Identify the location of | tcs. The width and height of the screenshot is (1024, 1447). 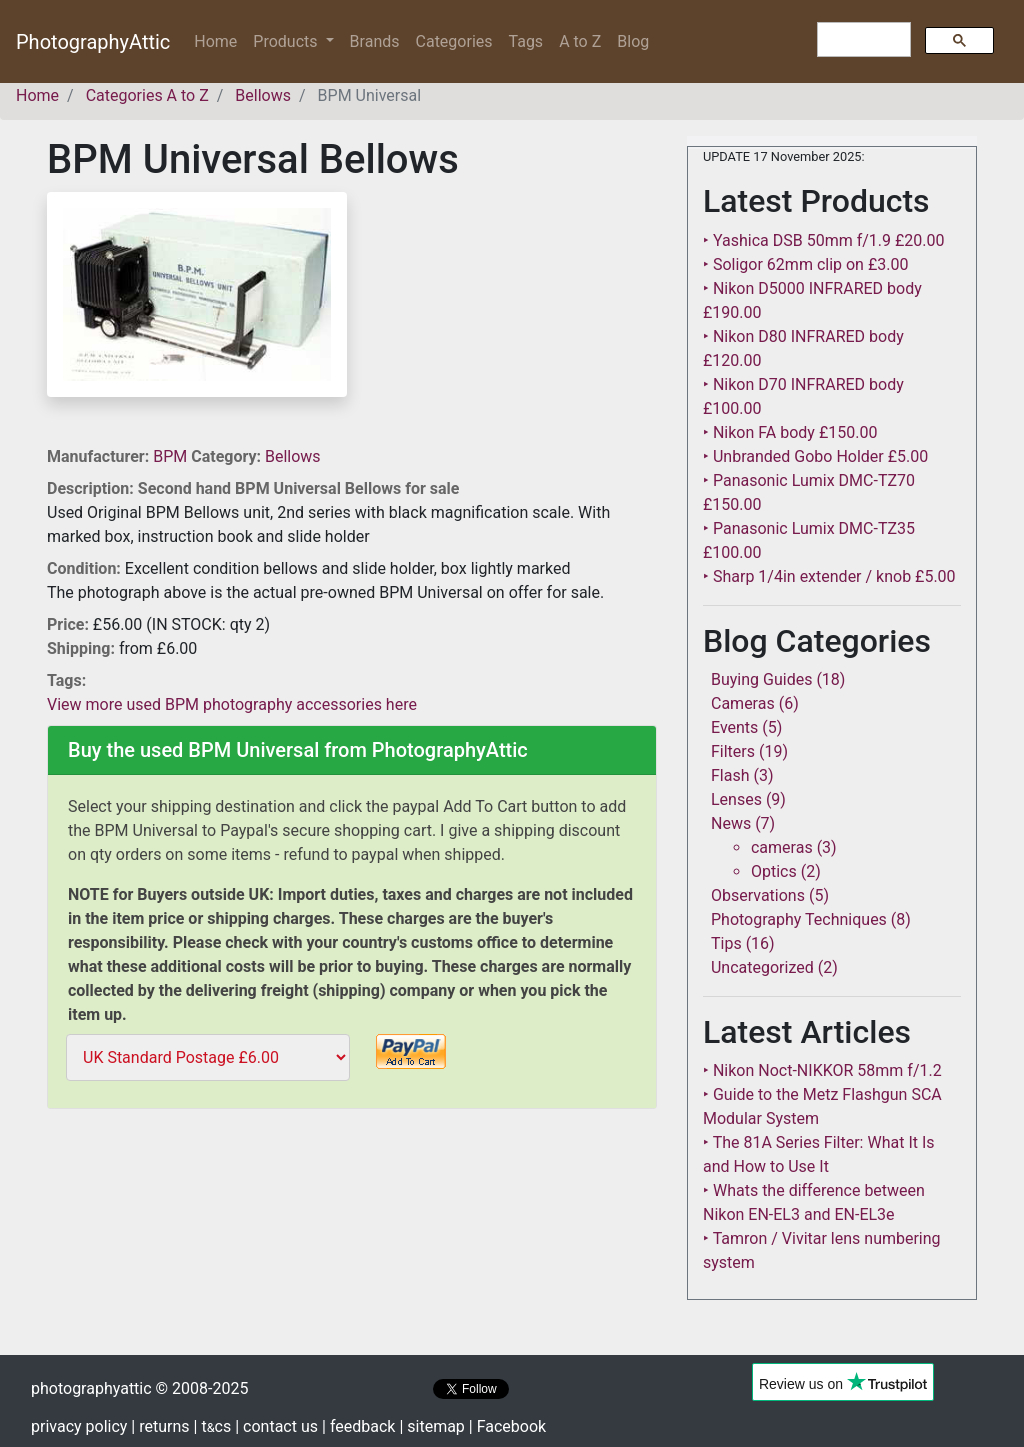
(213, 1426).